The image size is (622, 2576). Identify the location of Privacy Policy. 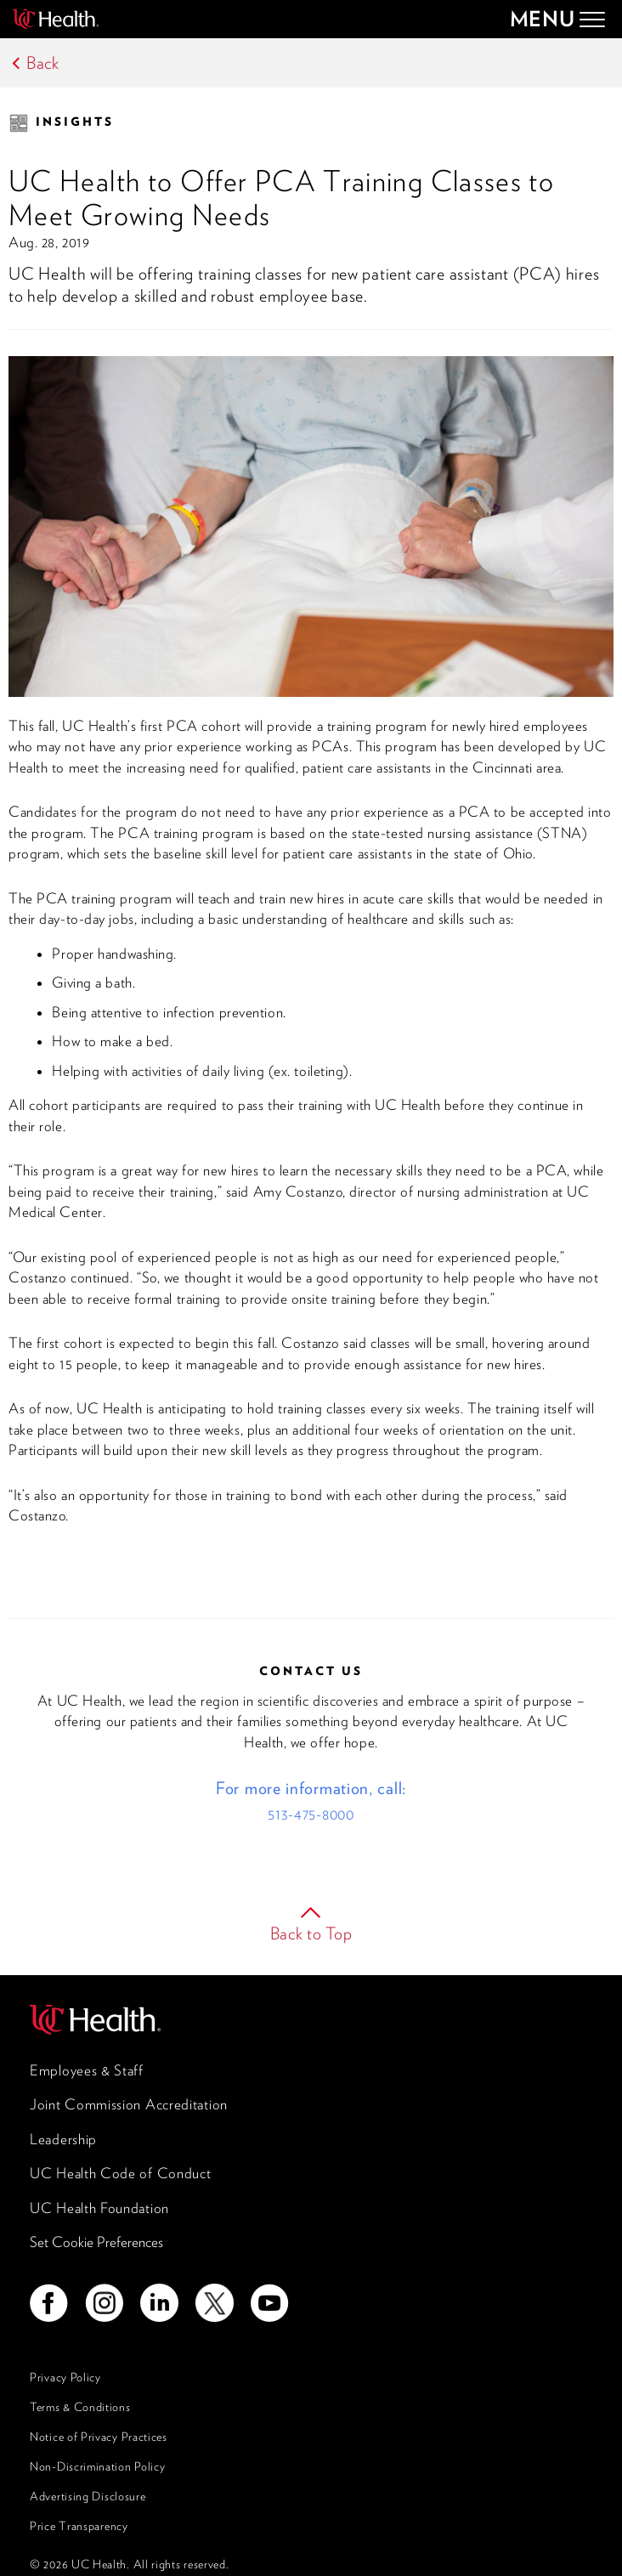
(65, 2377).